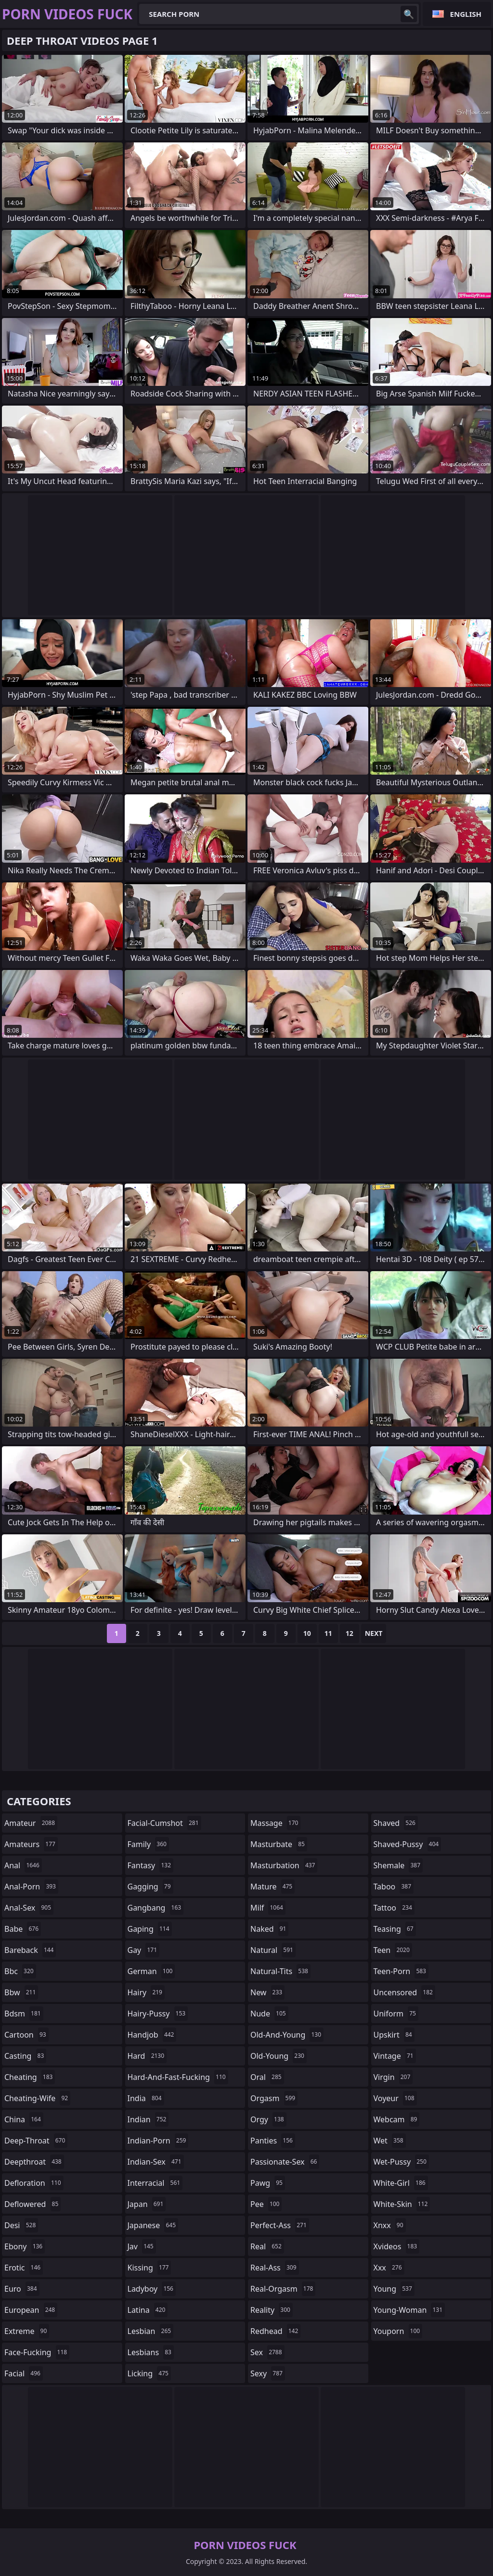 The height and width of the screenshot is (2576, 493). What do you see at coordinates (142, 2246) in the screenshot?
I see `jav` at bounding box center [142, 2246].